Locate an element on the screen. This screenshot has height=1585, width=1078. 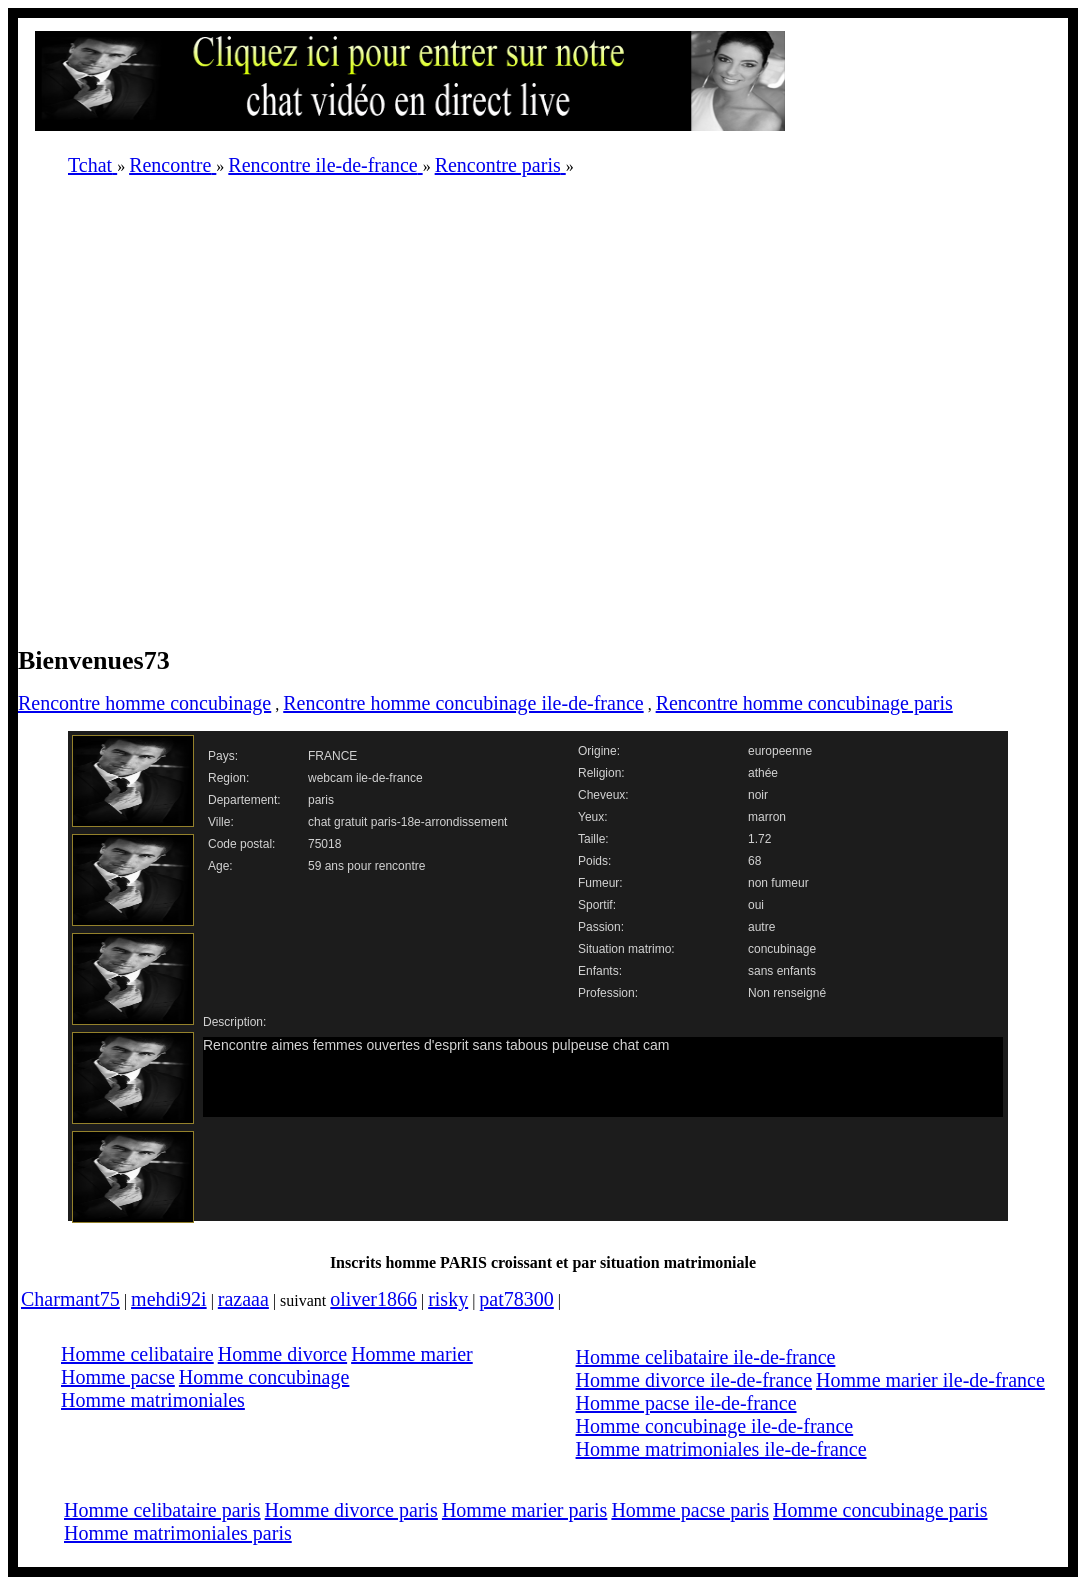
1.72 is located at coordinates (759, 839).